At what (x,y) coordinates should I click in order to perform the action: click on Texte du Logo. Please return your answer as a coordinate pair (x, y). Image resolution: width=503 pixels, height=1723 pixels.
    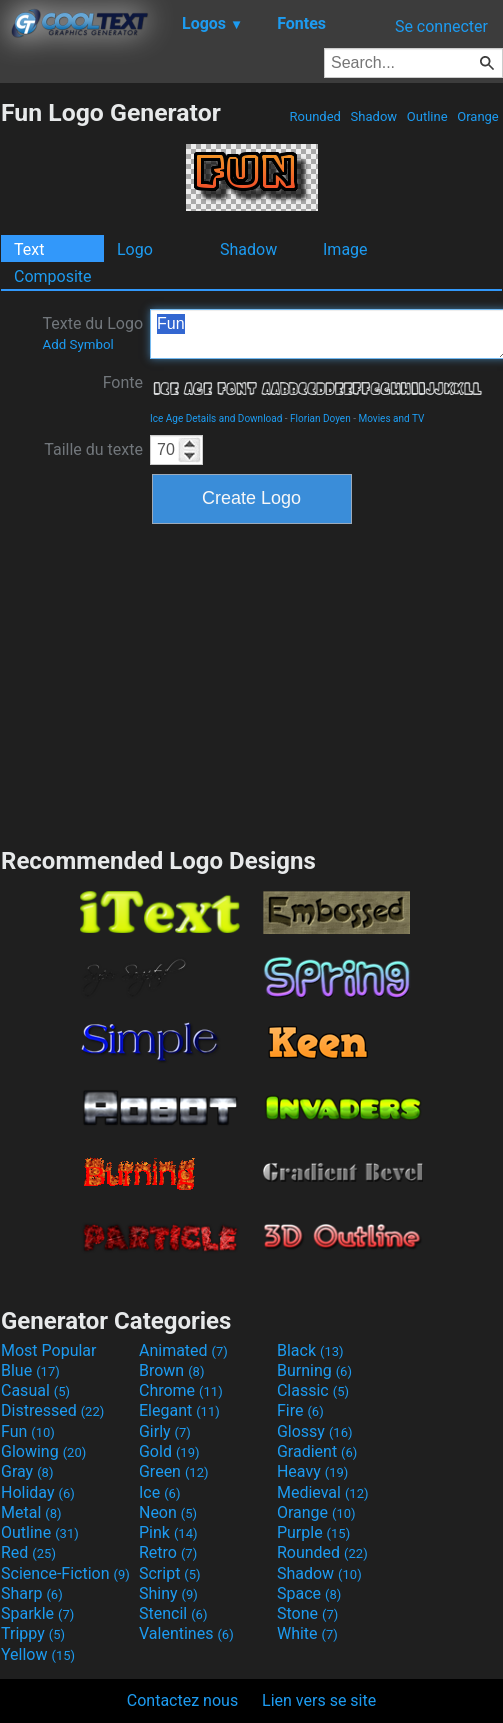
    Looking at the image, I should click on (92, 333).